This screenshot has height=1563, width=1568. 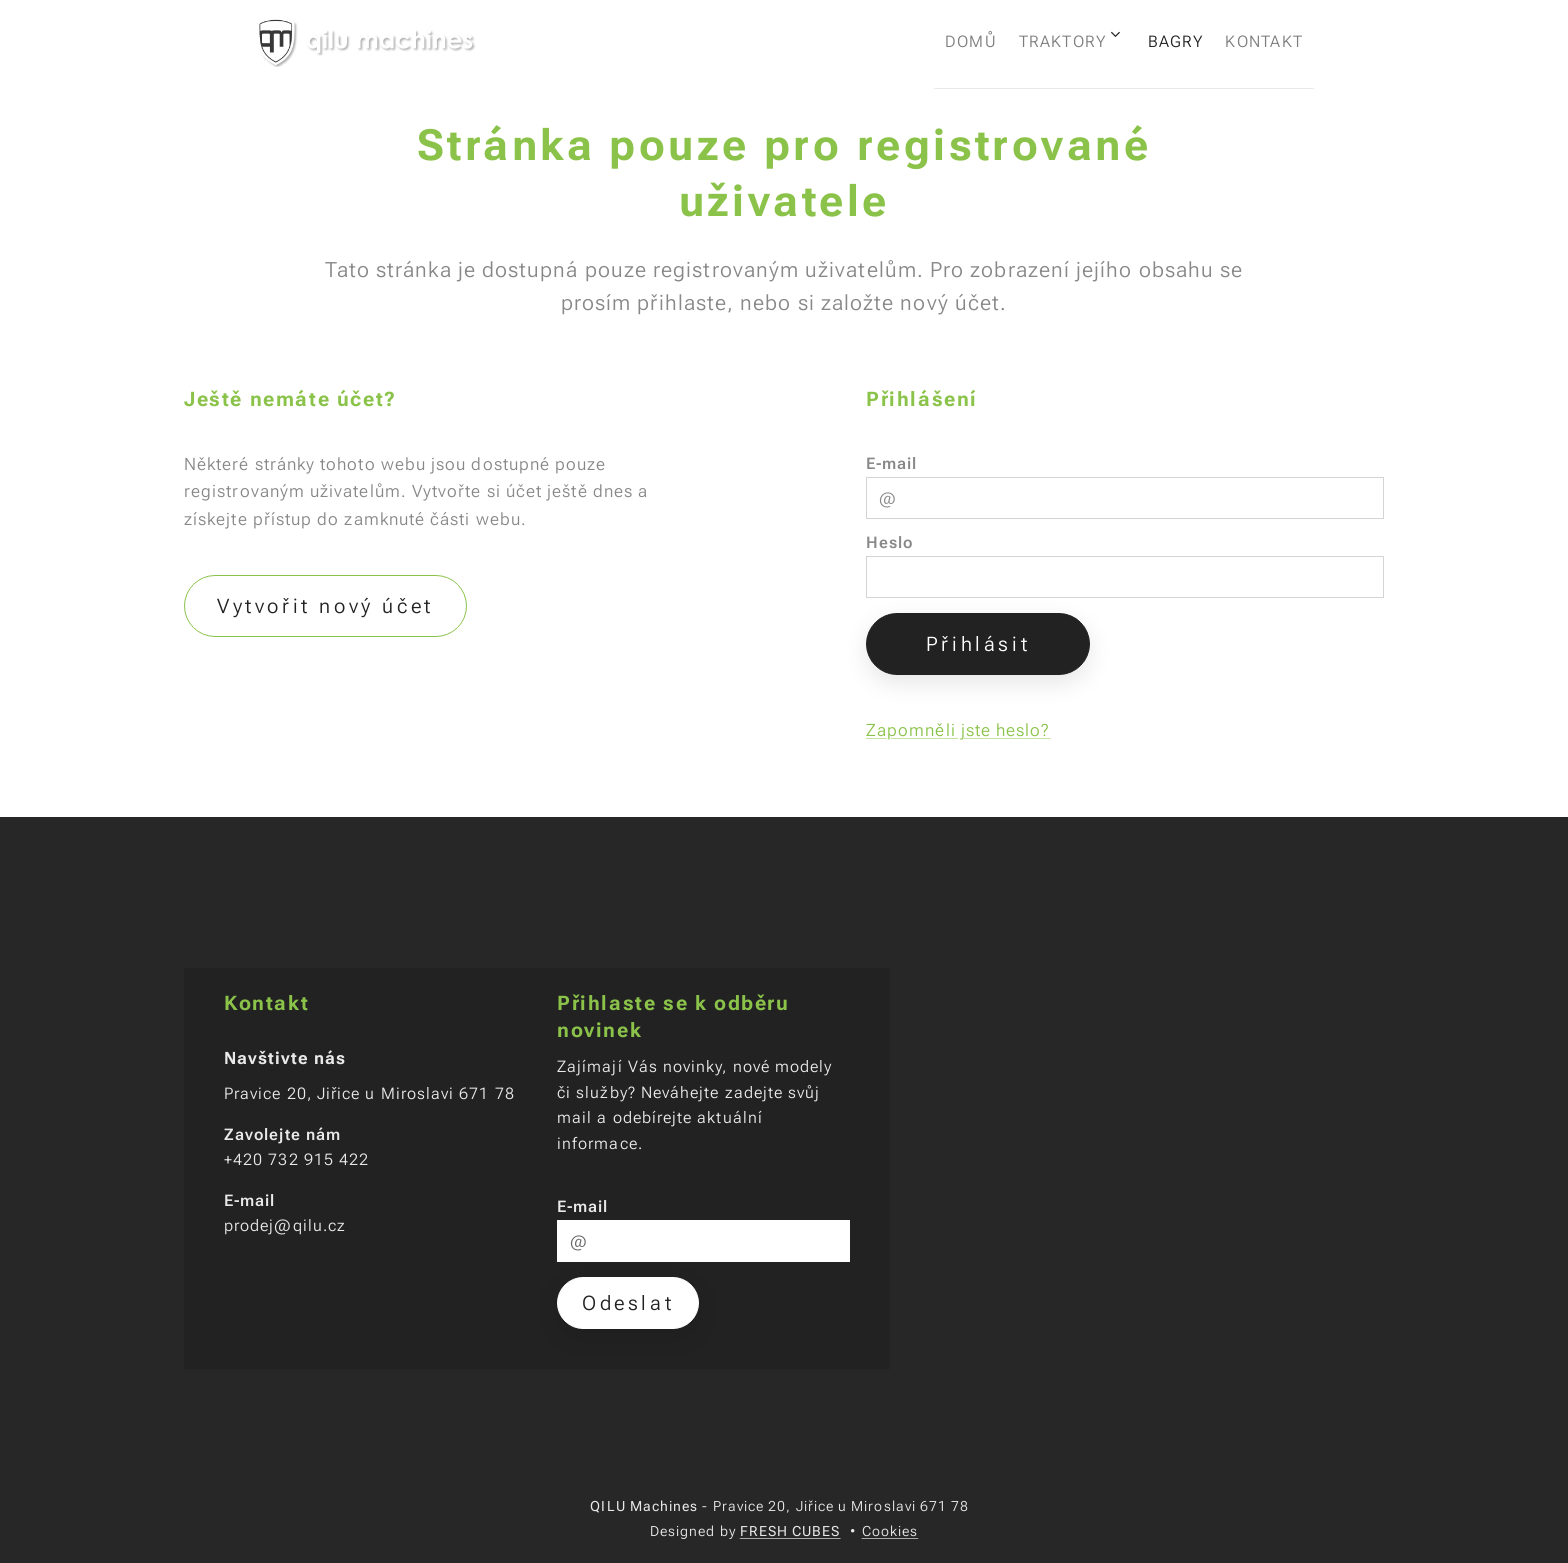 I want to click on FRESH CUBES, so click(x=790, y=1531).